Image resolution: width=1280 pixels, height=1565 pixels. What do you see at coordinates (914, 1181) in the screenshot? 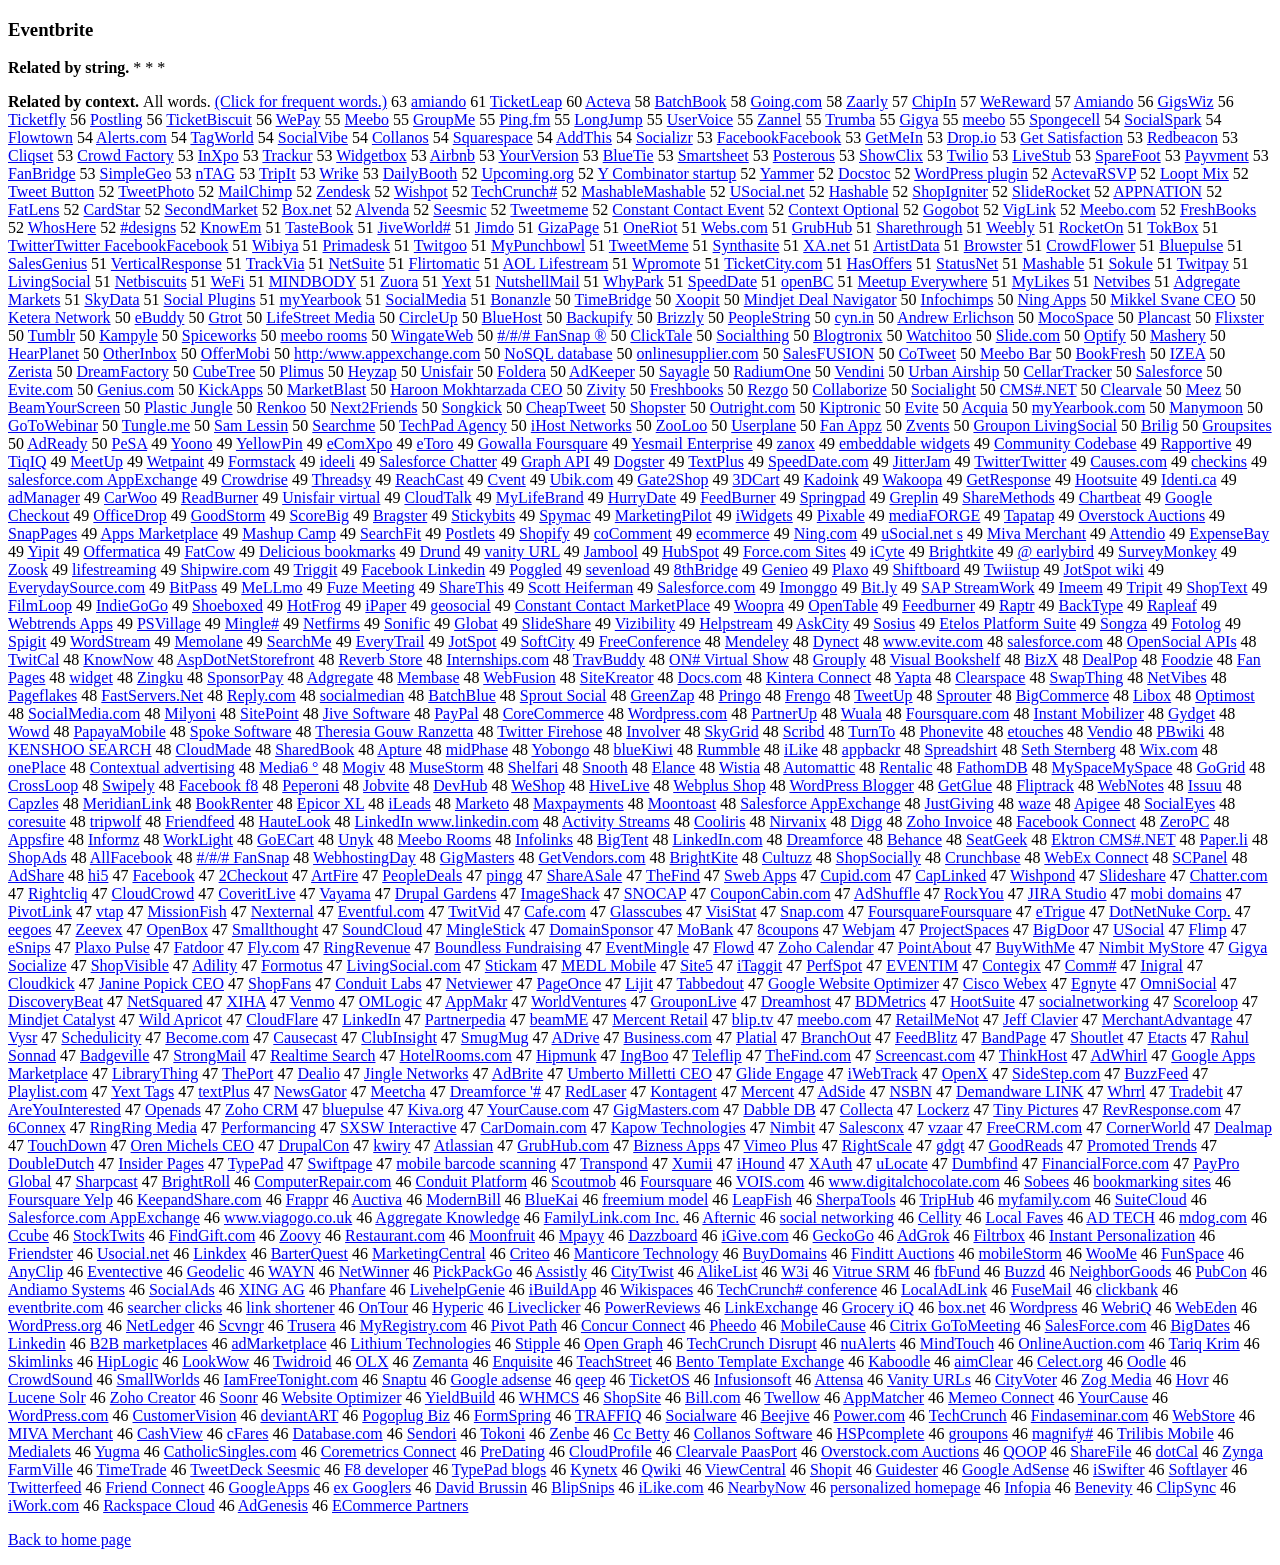
I see `www.digitalchocolate.com` at bounding box center [914, 1181].